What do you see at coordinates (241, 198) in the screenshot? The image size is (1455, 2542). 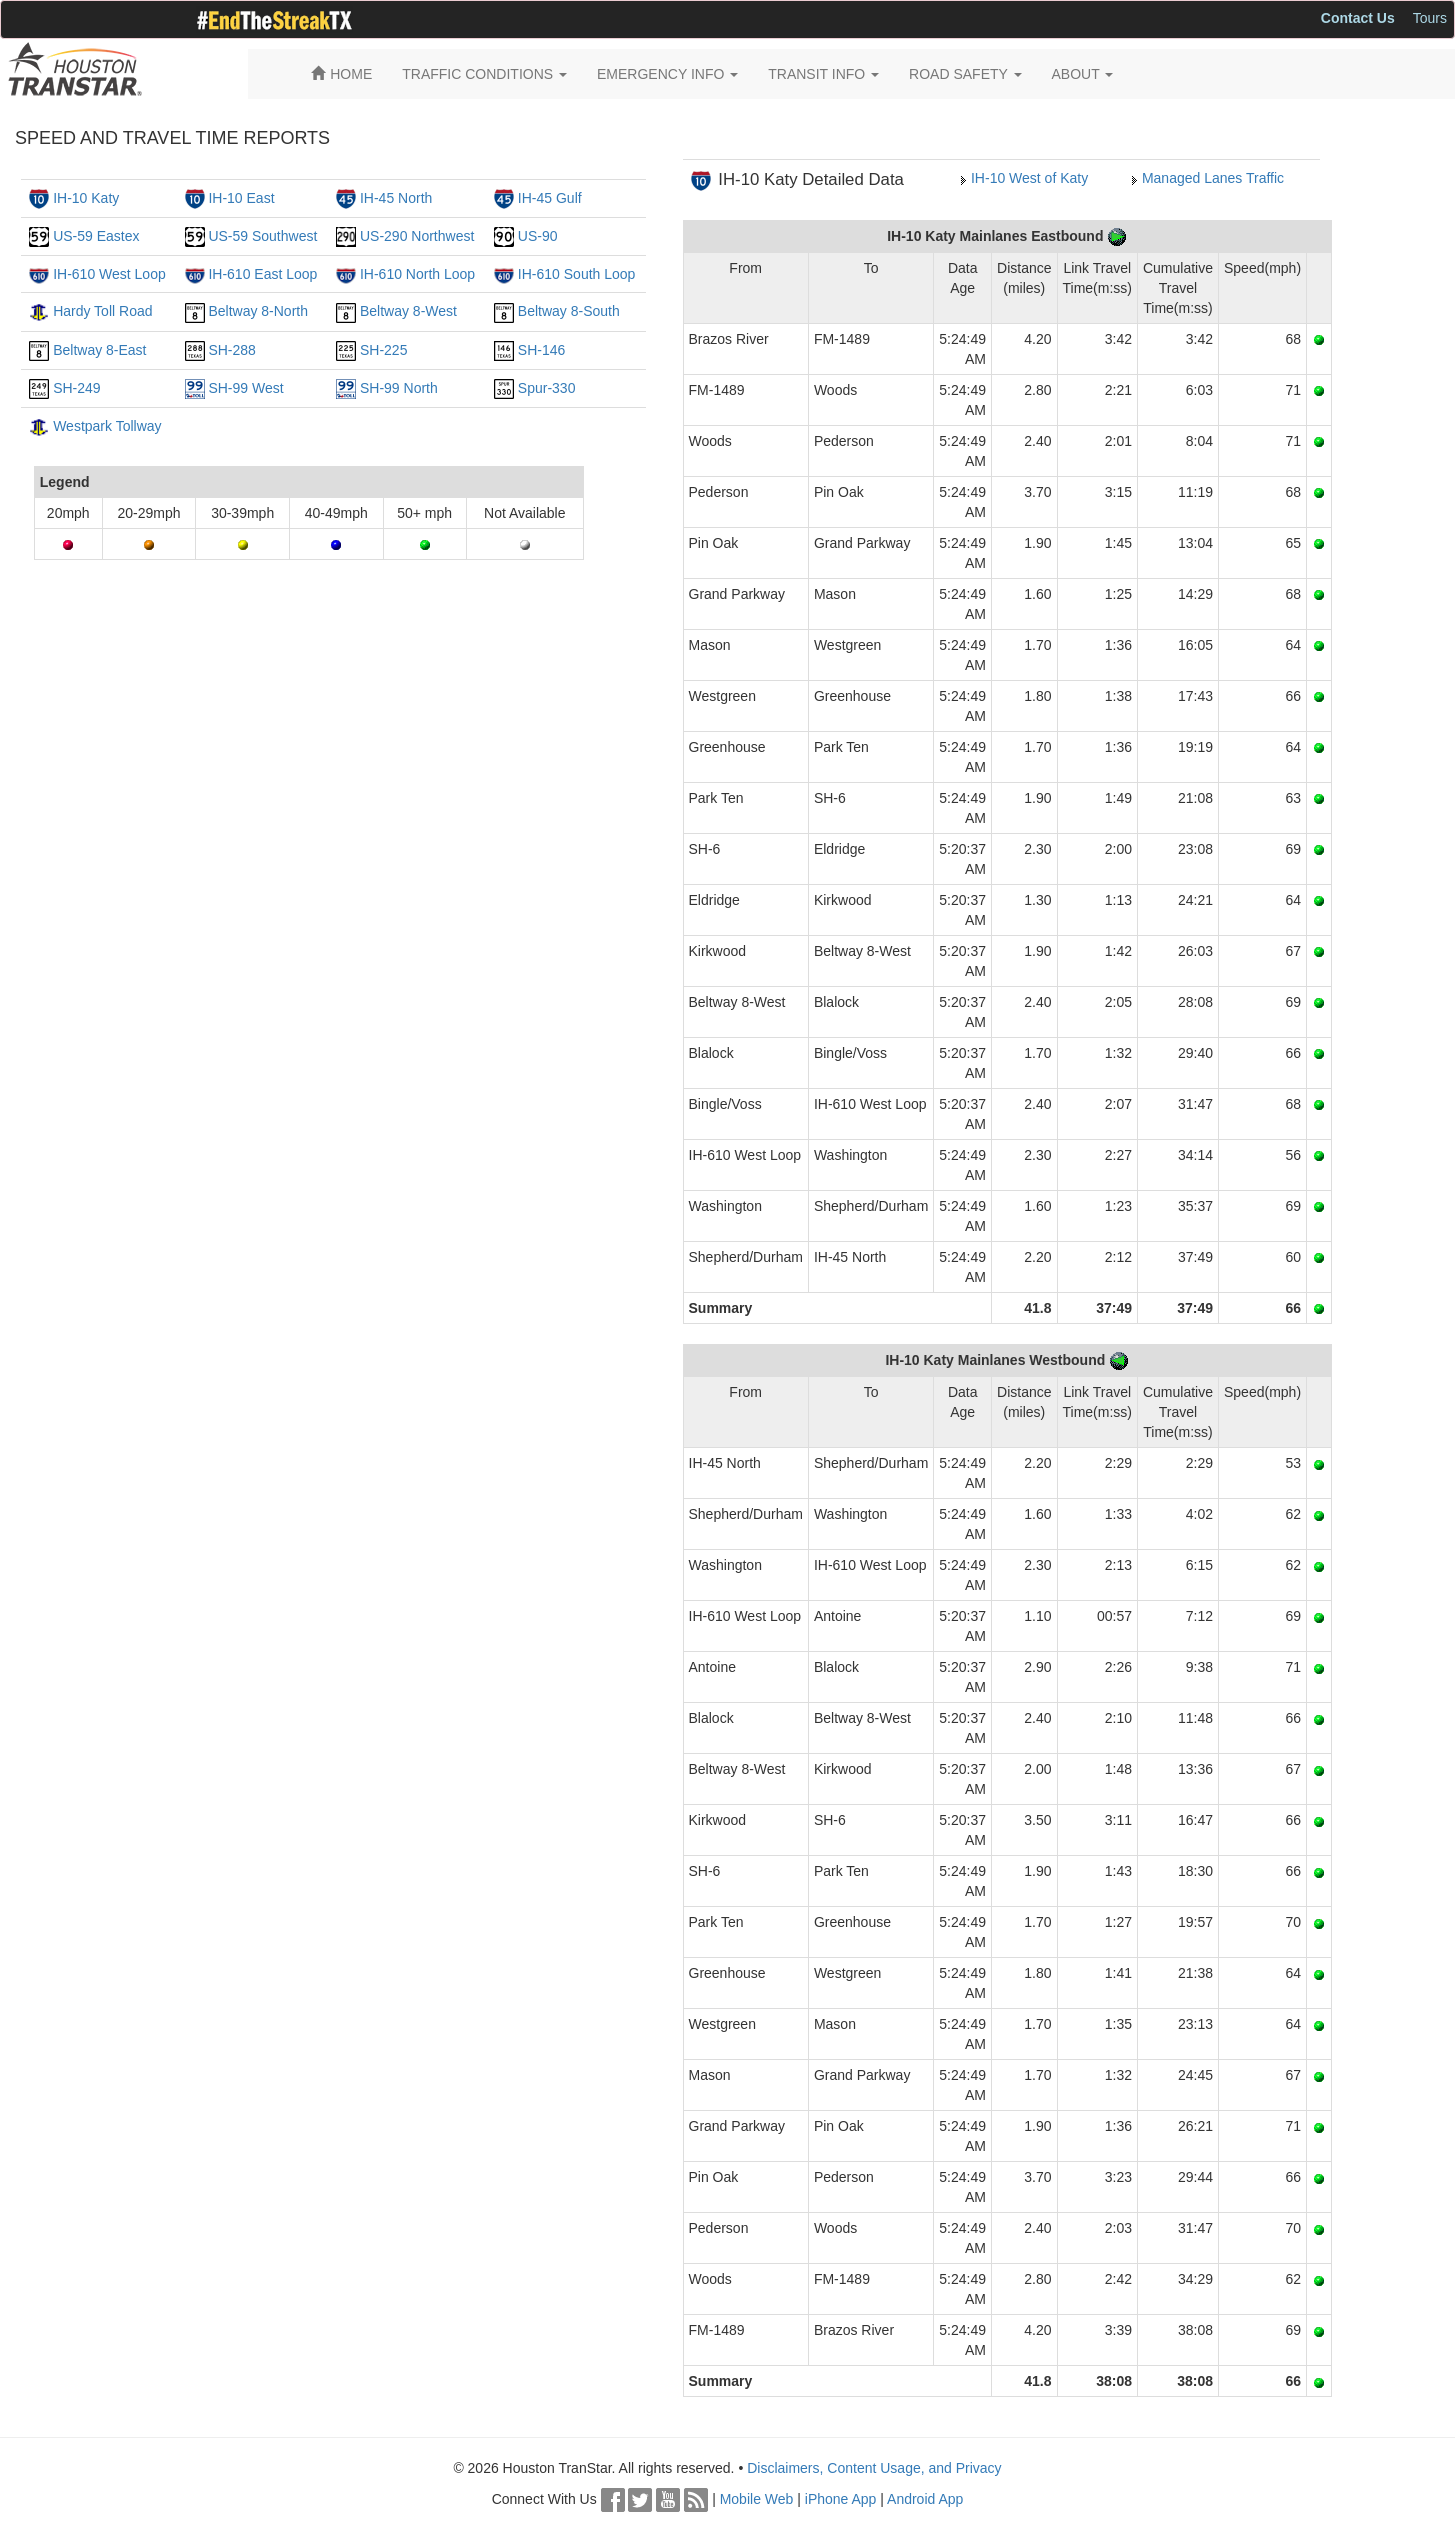 I see `IH-10 East` at bounding box center [241, 198].